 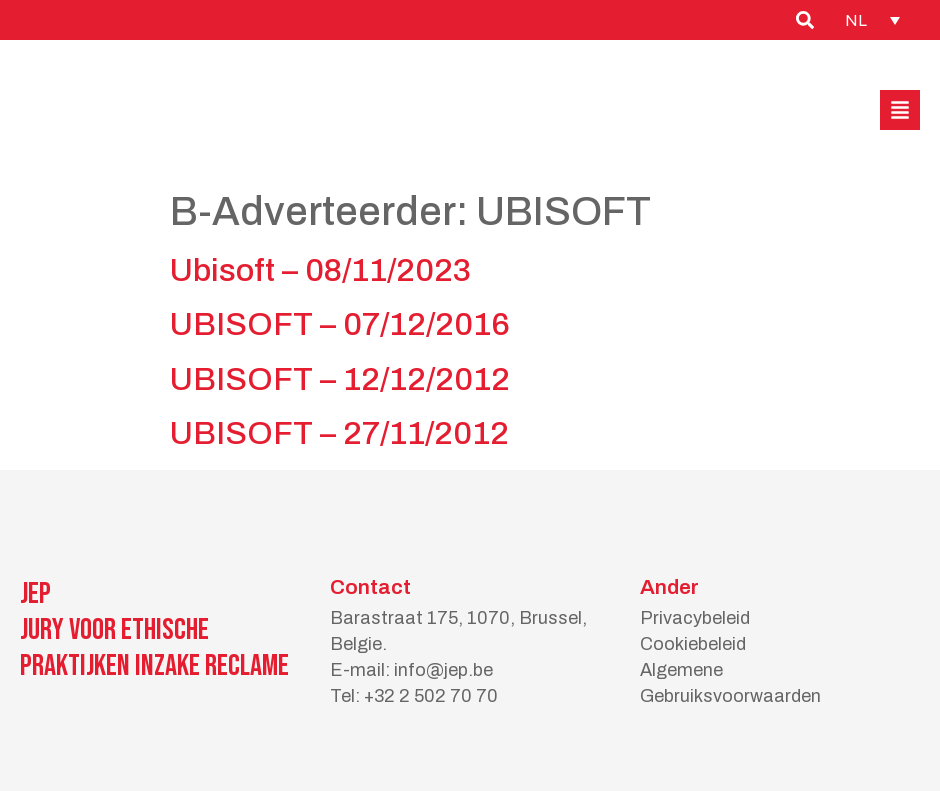 What do you see at coordinates (340, 324) in the screenshot?
I see `UBISOFT – 07/12/2016` at bounding box center [340, 324].